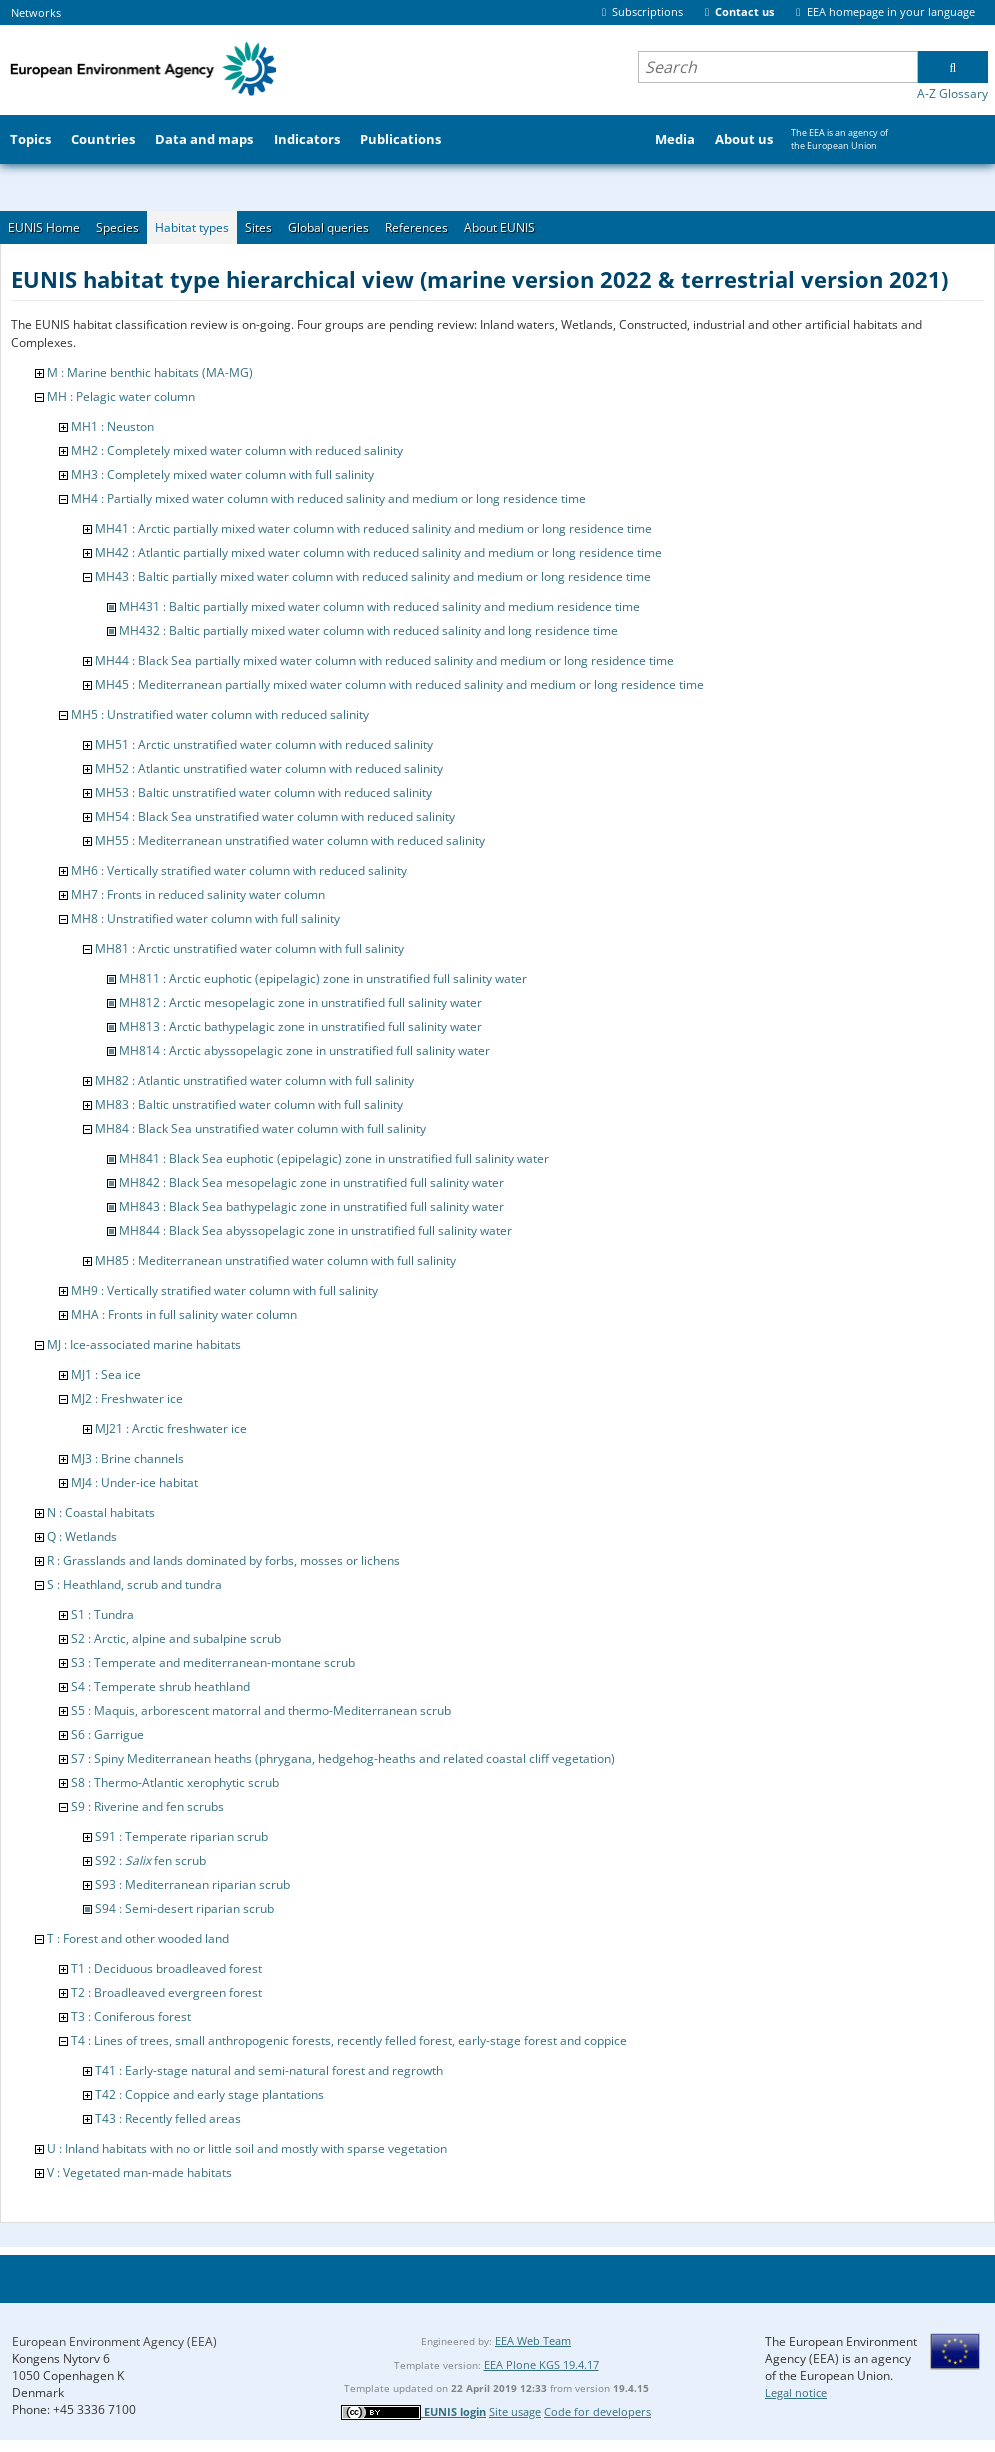  Describe the element at coordinates (171, 1428) in the screenshot. I see `MJ21 : Arctic freshwater ice` at that location.